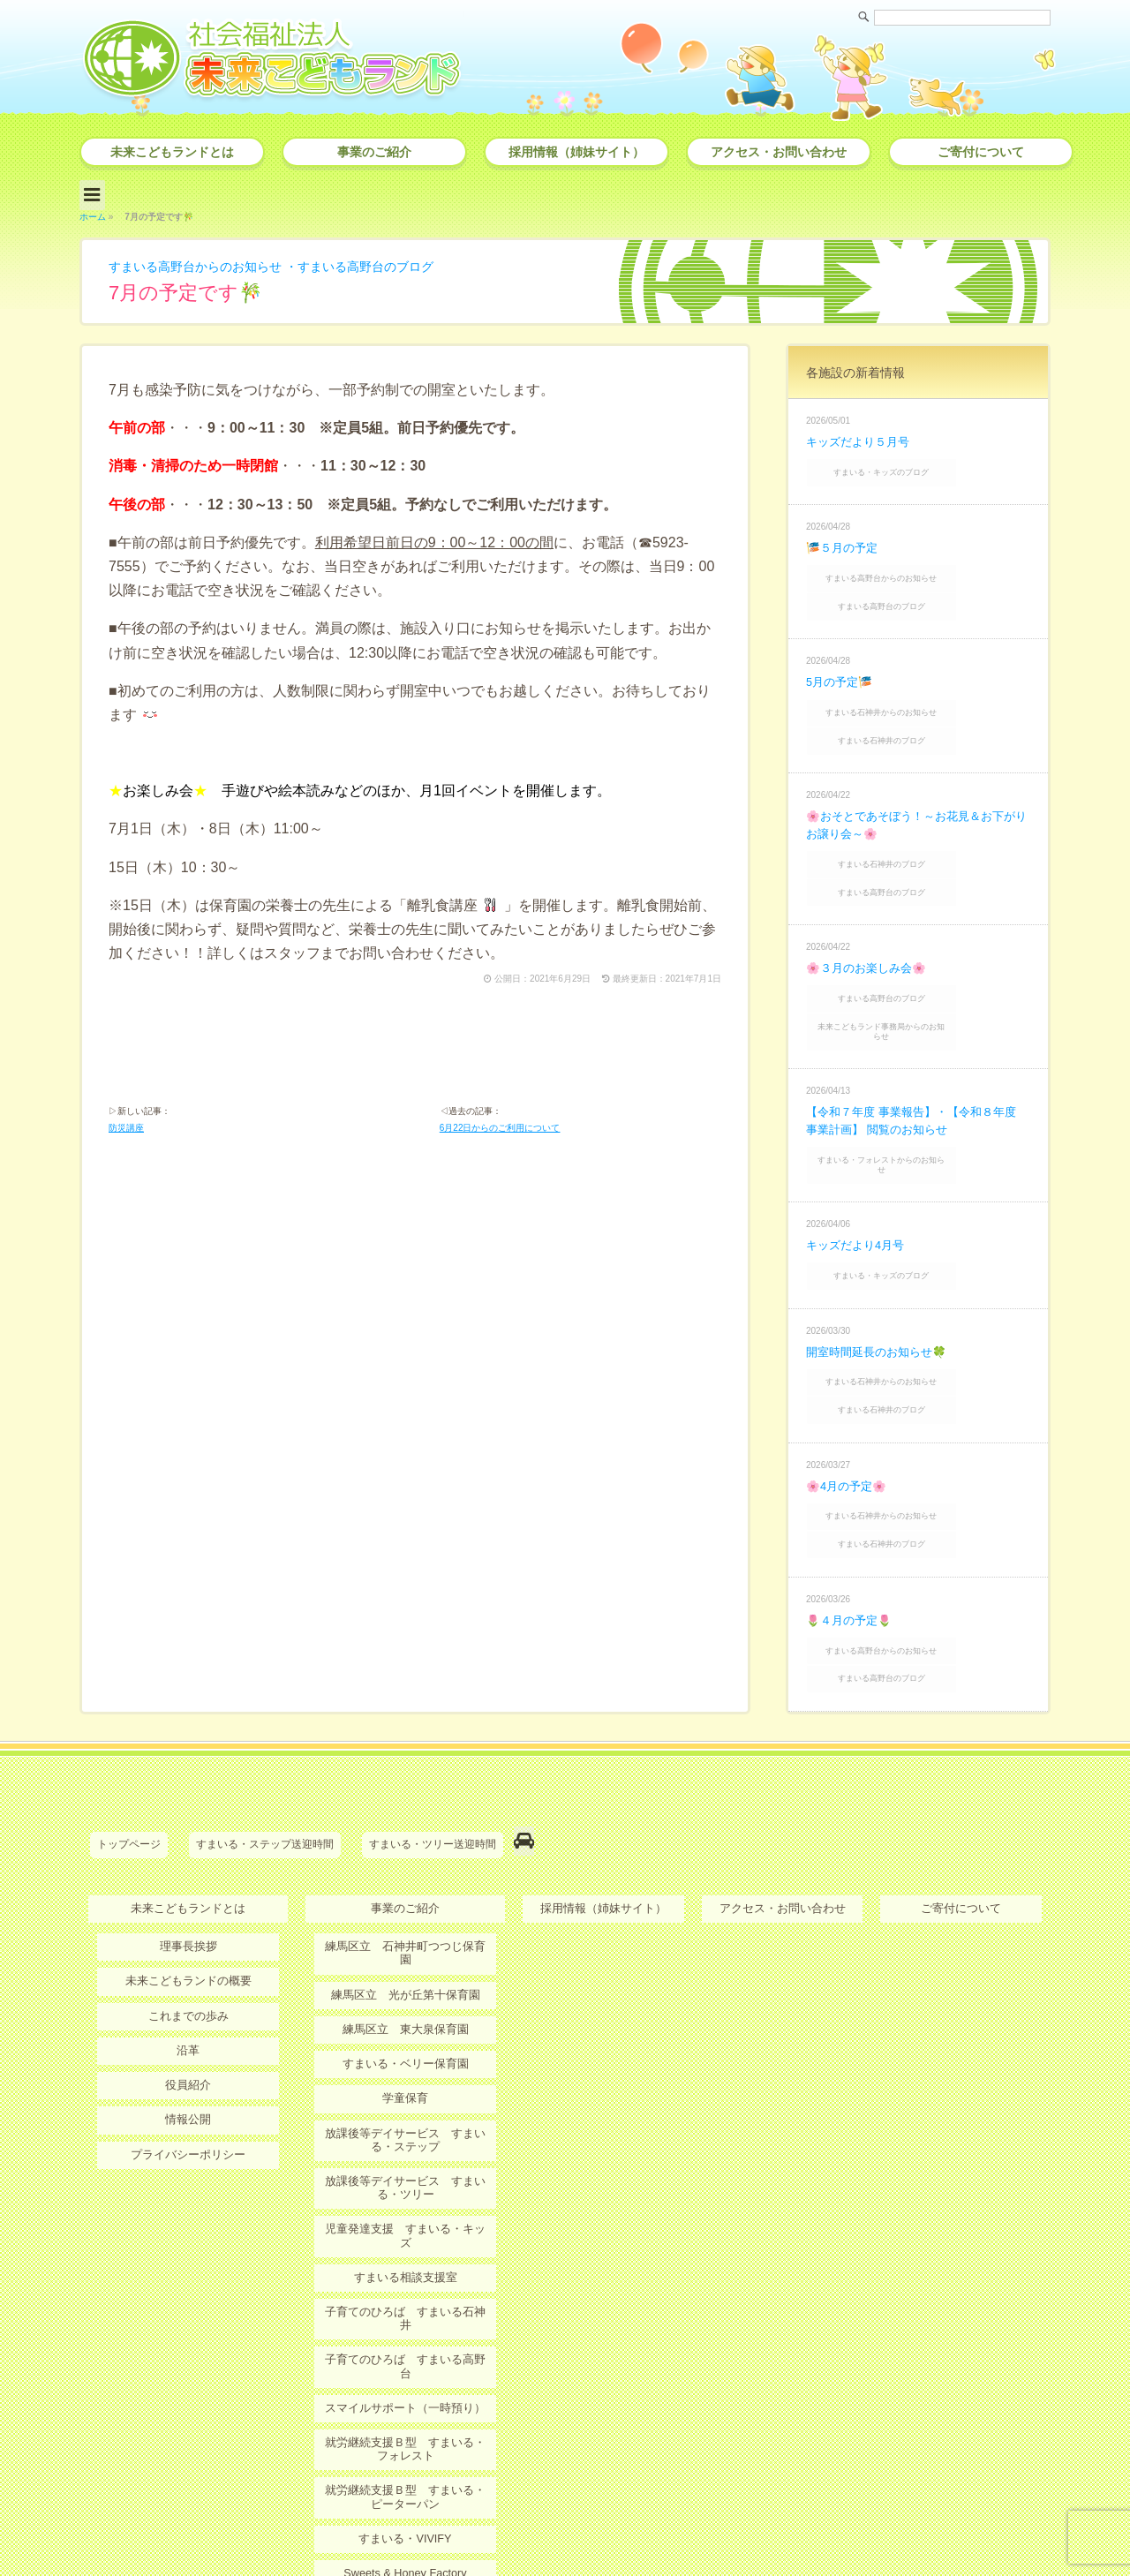 The width and height of the screenshot is (1130, 2576). Describe the element at coordinates (129, 1728) in the screenshot. I see `トップページ` at that location.